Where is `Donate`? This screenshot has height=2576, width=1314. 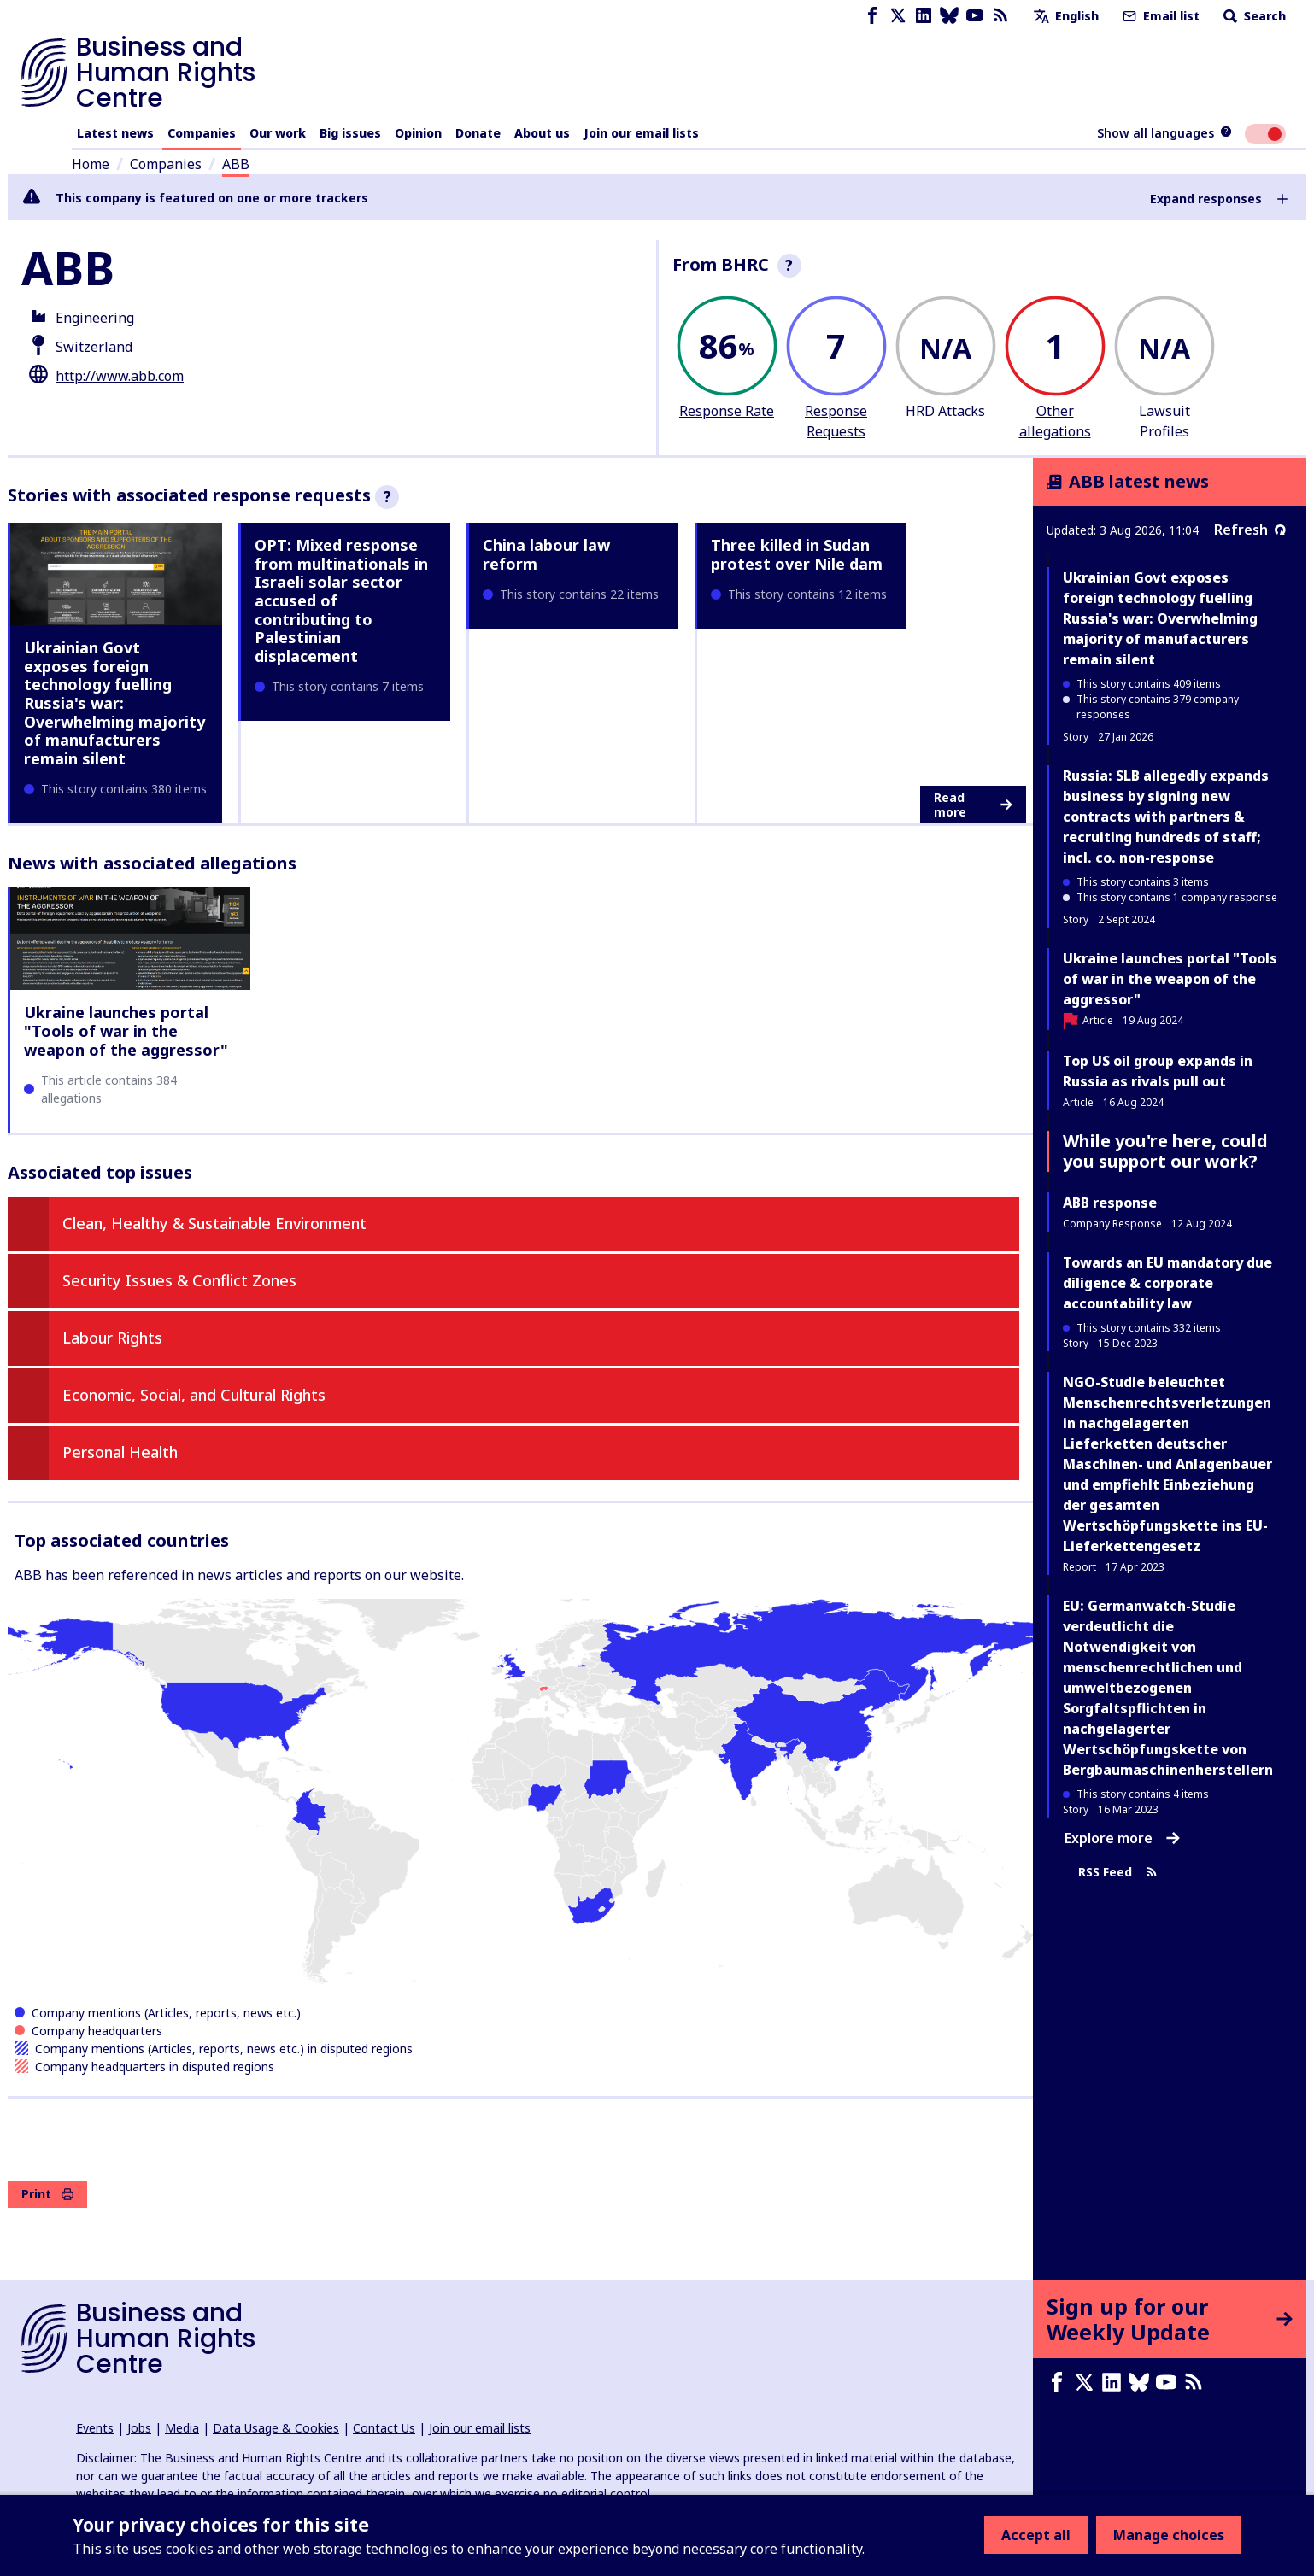
Donate is located at coordinates (478, 133).